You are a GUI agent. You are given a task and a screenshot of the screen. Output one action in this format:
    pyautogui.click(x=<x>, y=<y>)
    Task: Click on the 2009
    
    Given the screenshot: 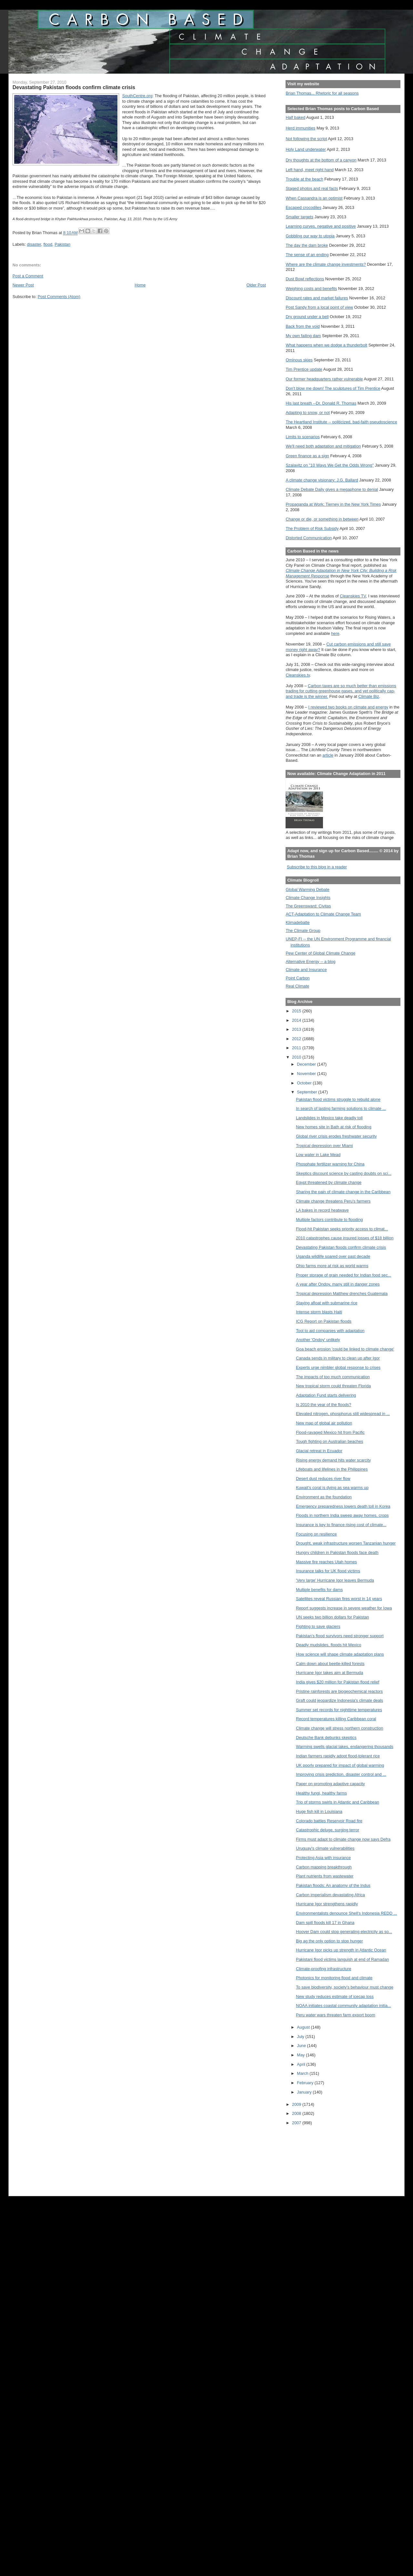 What is the action you would take?
    pyautogui.click(x=297, y=2104)
    